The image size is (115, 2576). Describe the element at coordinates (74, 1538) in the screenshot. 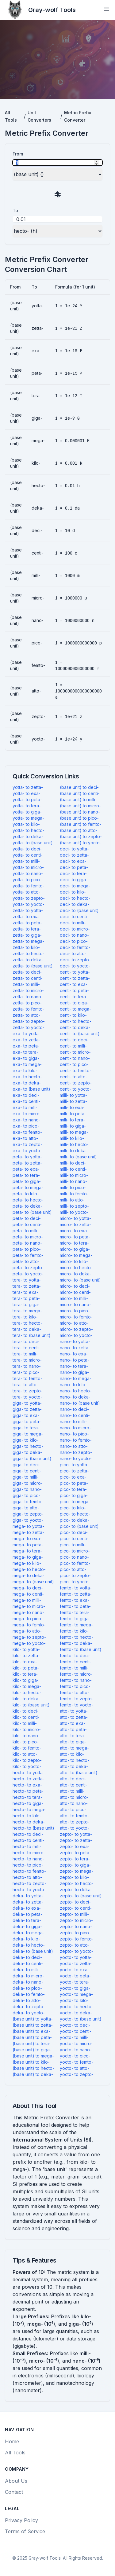

I see `pico- to centi-` at that location.